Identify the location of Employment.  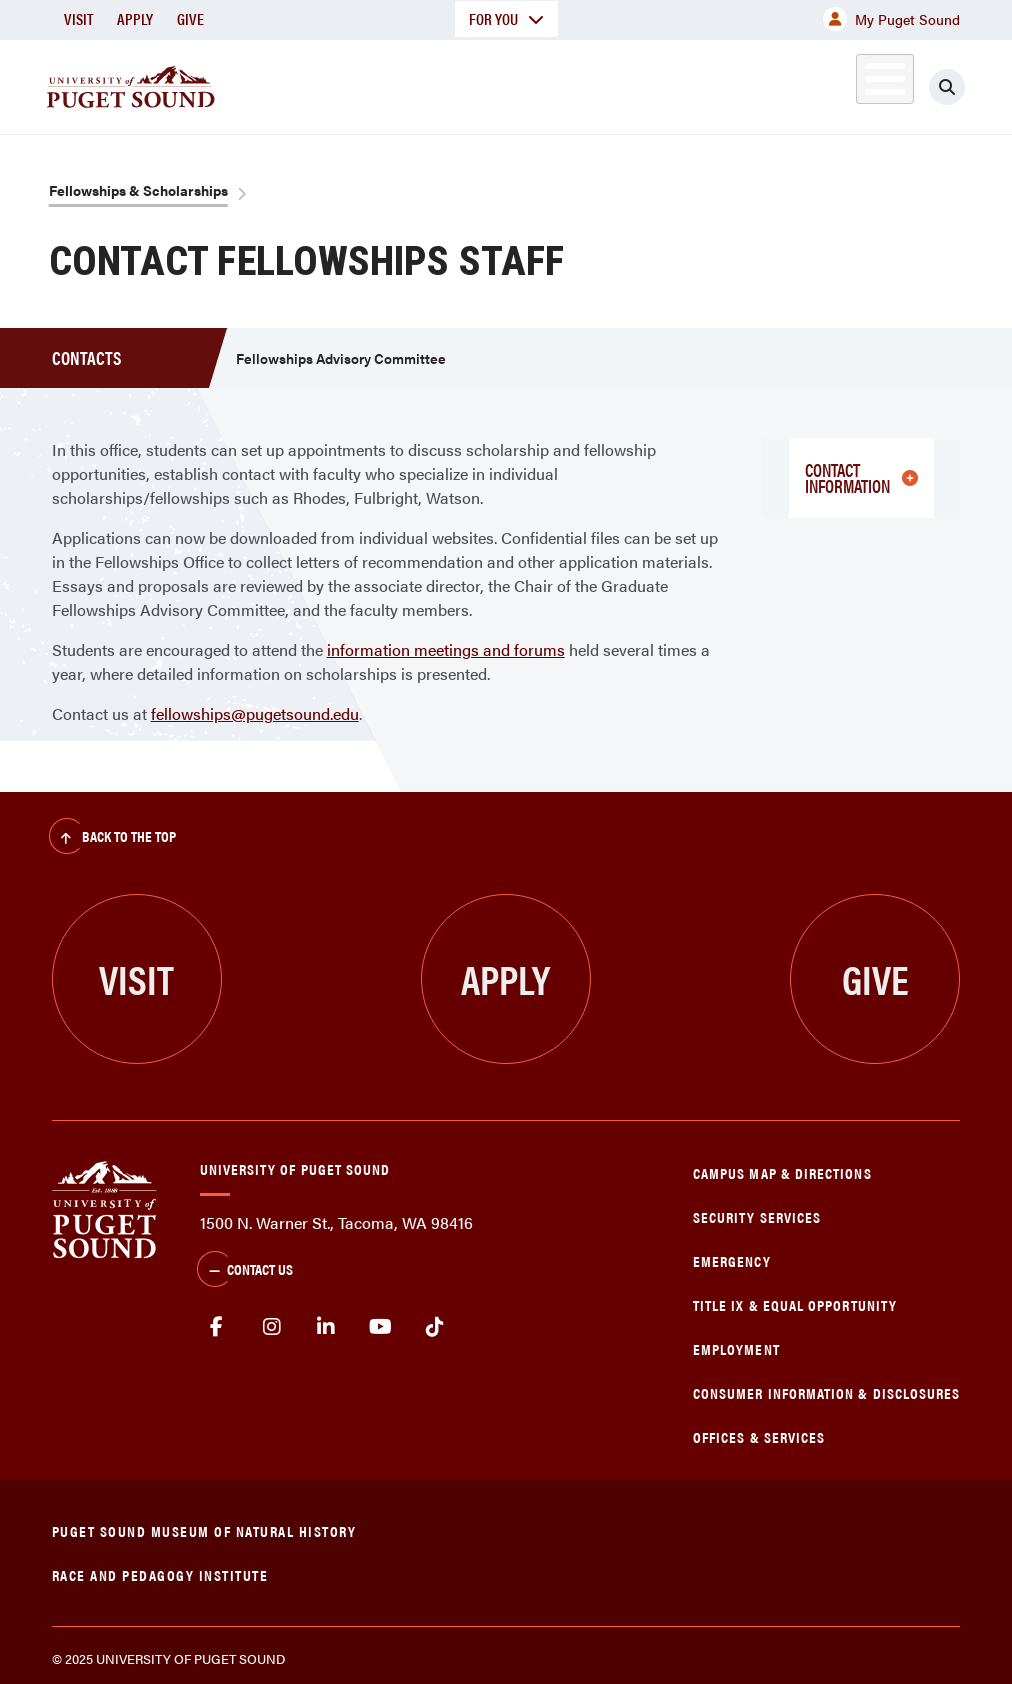
(736, 1348).